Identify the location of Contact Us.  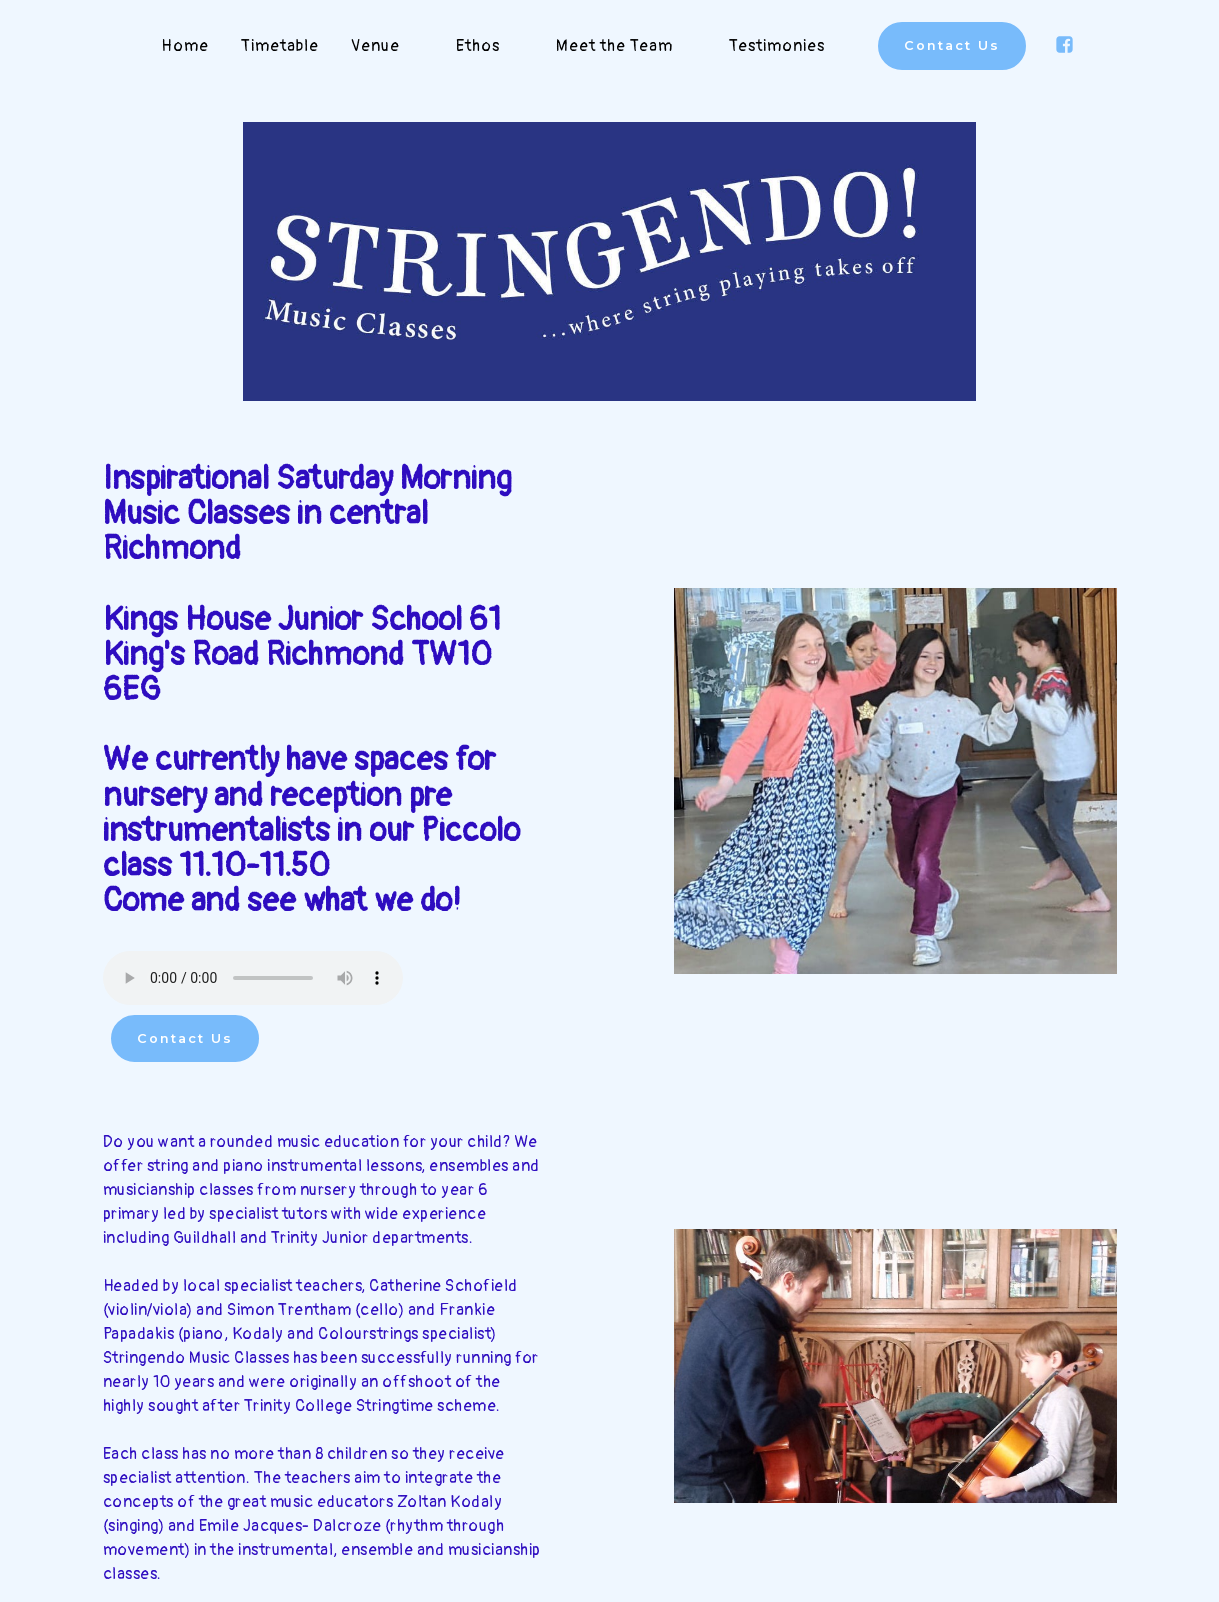
(952, 45).